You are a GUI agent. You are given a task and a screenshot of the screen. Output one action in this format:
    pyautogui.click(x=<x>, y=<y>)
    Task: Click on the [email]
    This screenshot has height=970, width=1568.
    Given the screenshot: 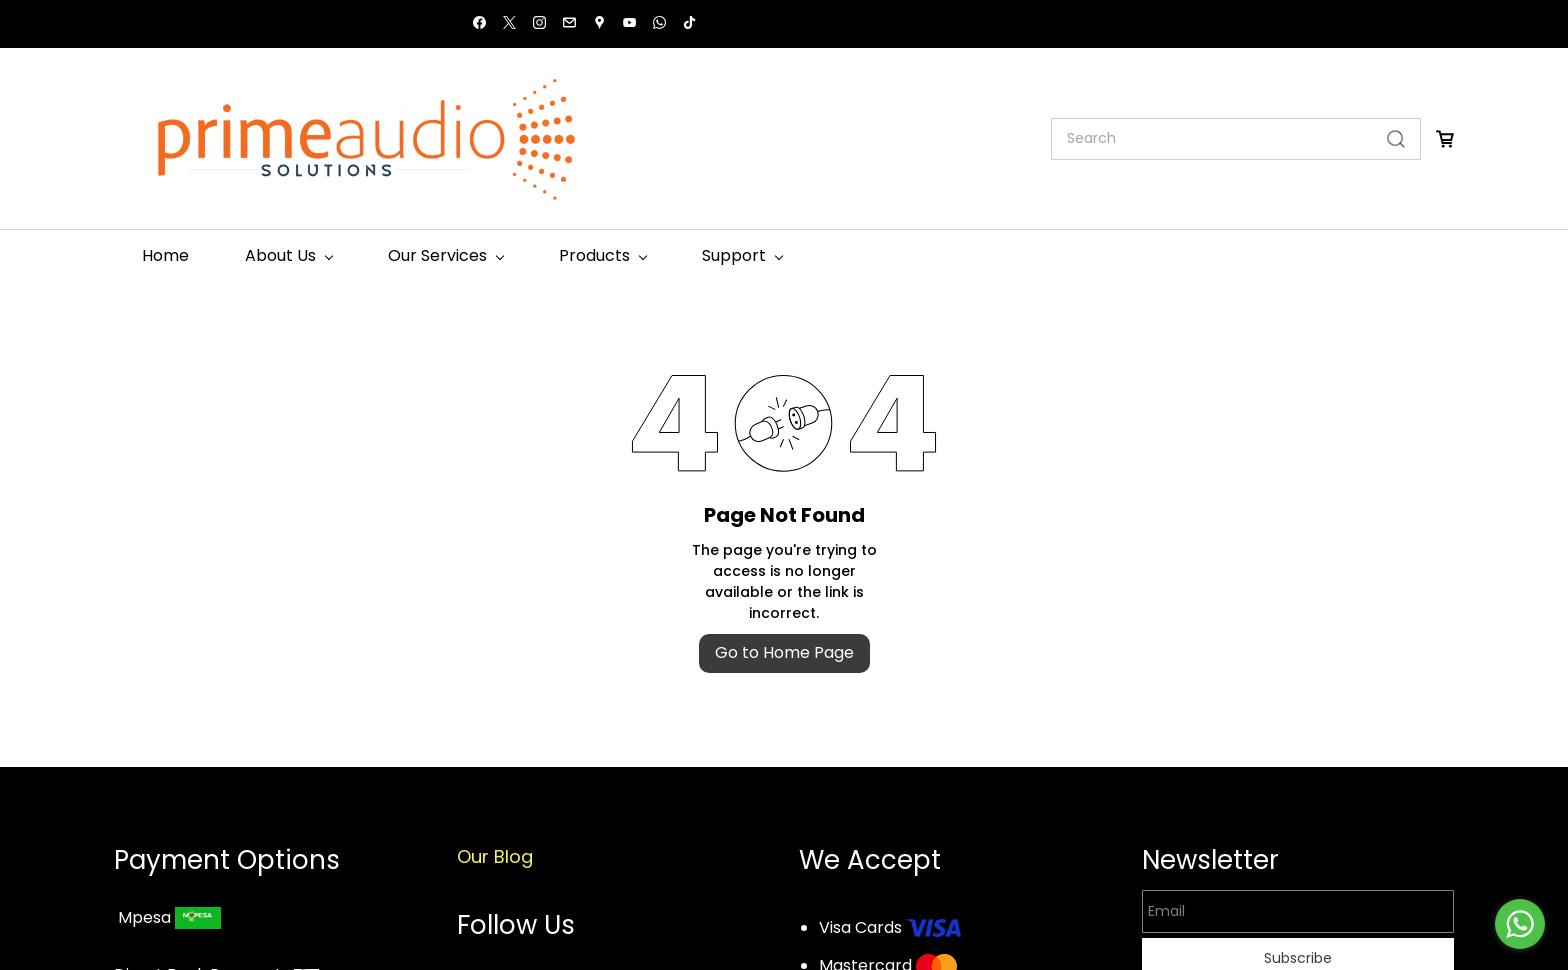 What is the action you would take?
    pyautogui.click(x=569, y=24)
    